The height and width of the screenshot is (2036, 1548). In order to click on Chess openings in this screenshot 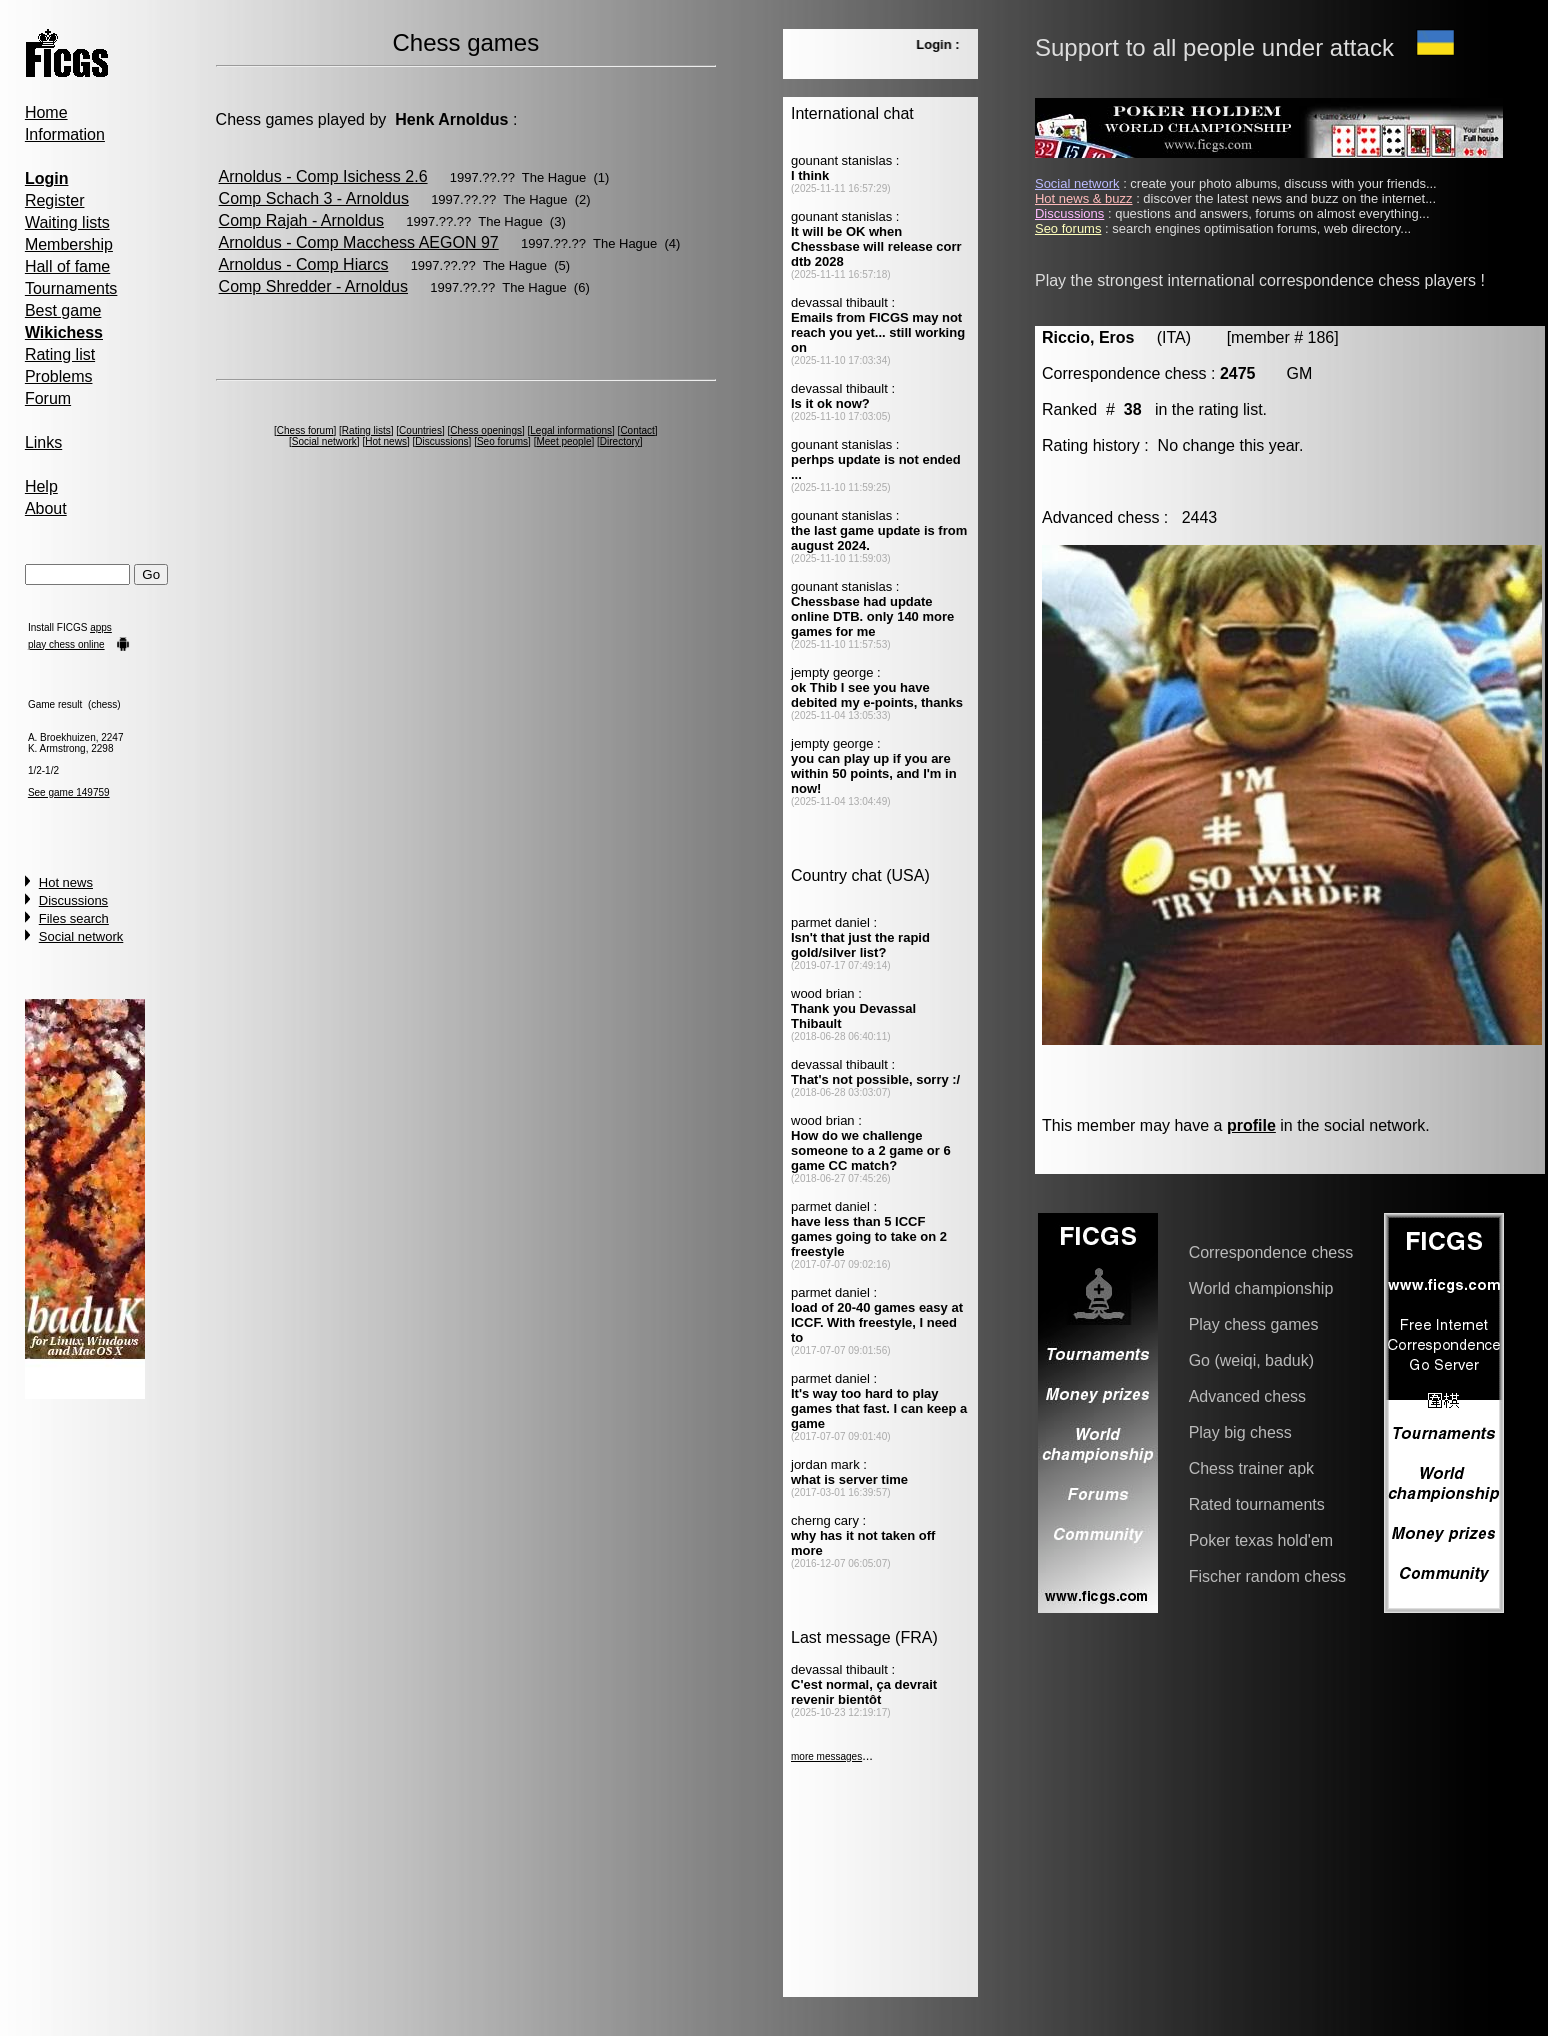, I will do `click(486, 430)`.